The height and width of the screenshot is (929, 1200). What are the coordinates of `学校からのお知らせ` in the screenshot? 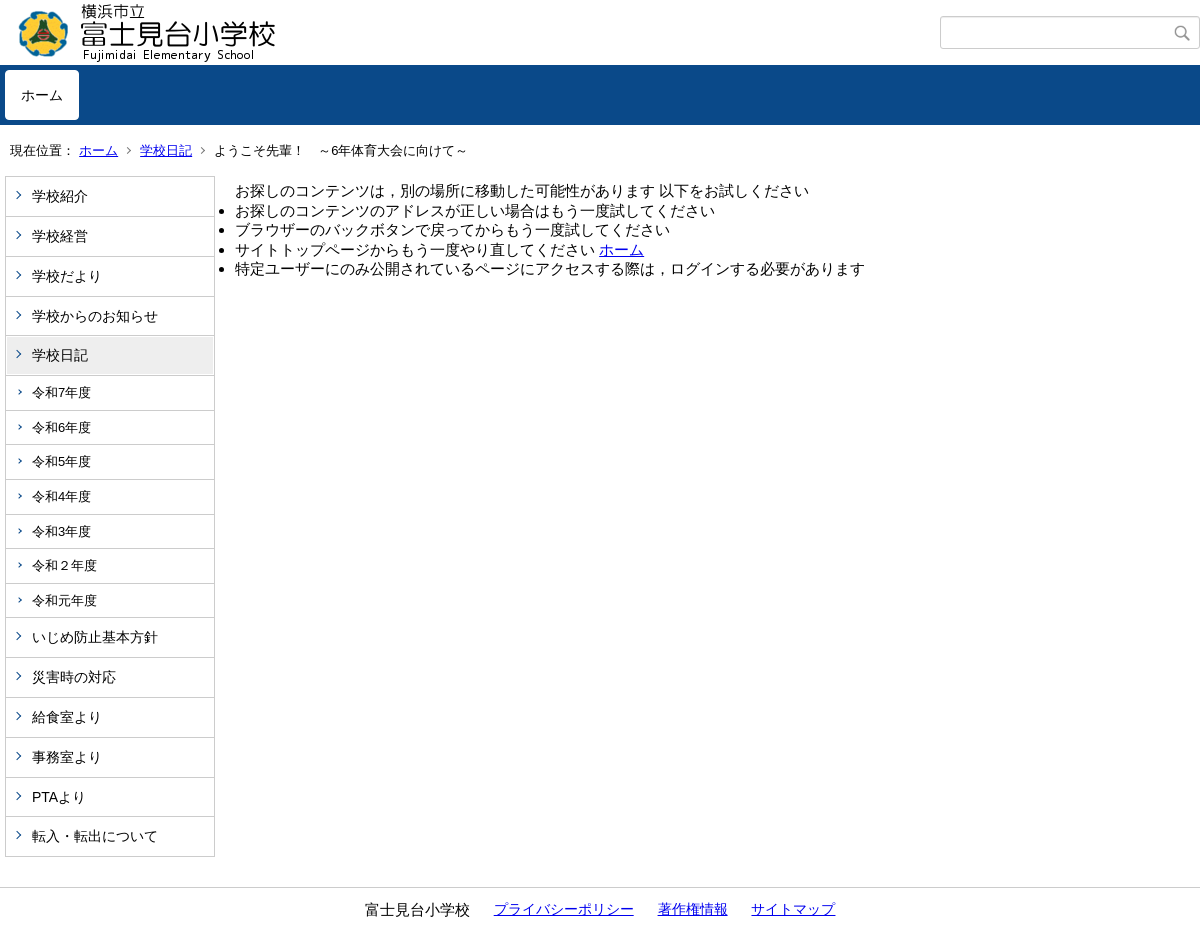 It's located at (95, 316).